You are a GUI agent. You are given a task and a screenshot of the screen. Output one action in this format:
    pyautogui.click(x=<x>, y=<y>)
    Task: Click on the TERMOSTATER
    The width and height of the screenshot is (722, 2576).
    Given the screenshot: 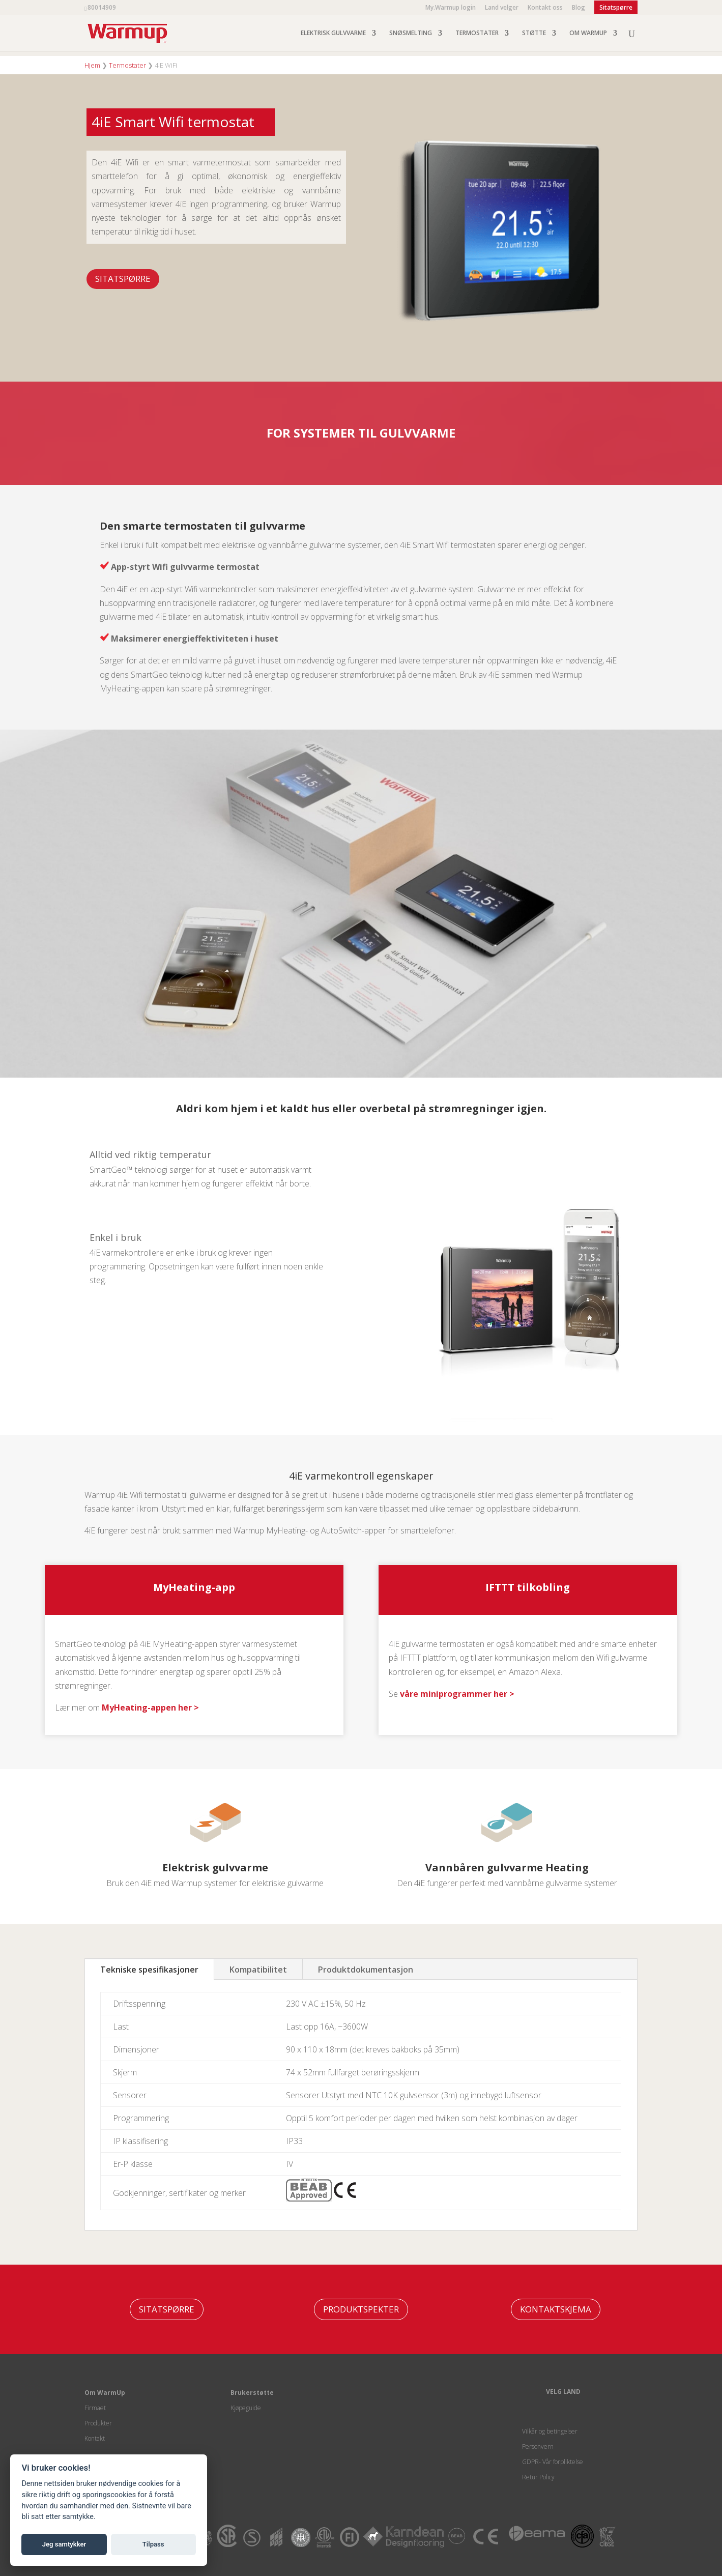 What is the action you would take?
    pyautogui.click(x=477, y=33)
    